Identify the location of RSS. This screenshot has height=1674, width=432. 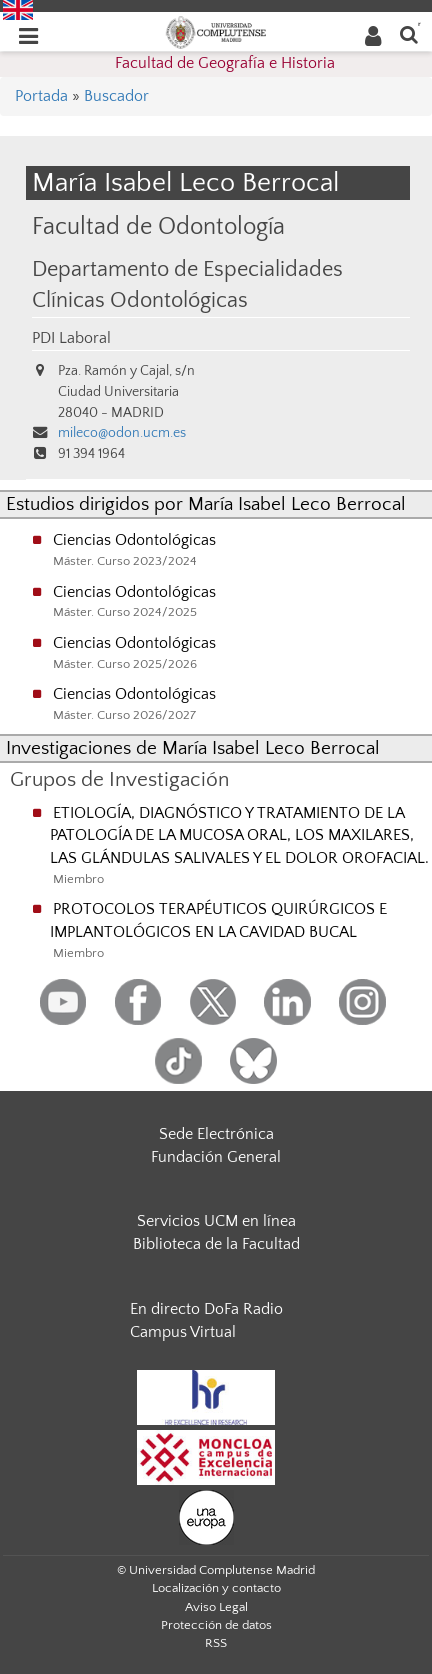
(216, 1643).